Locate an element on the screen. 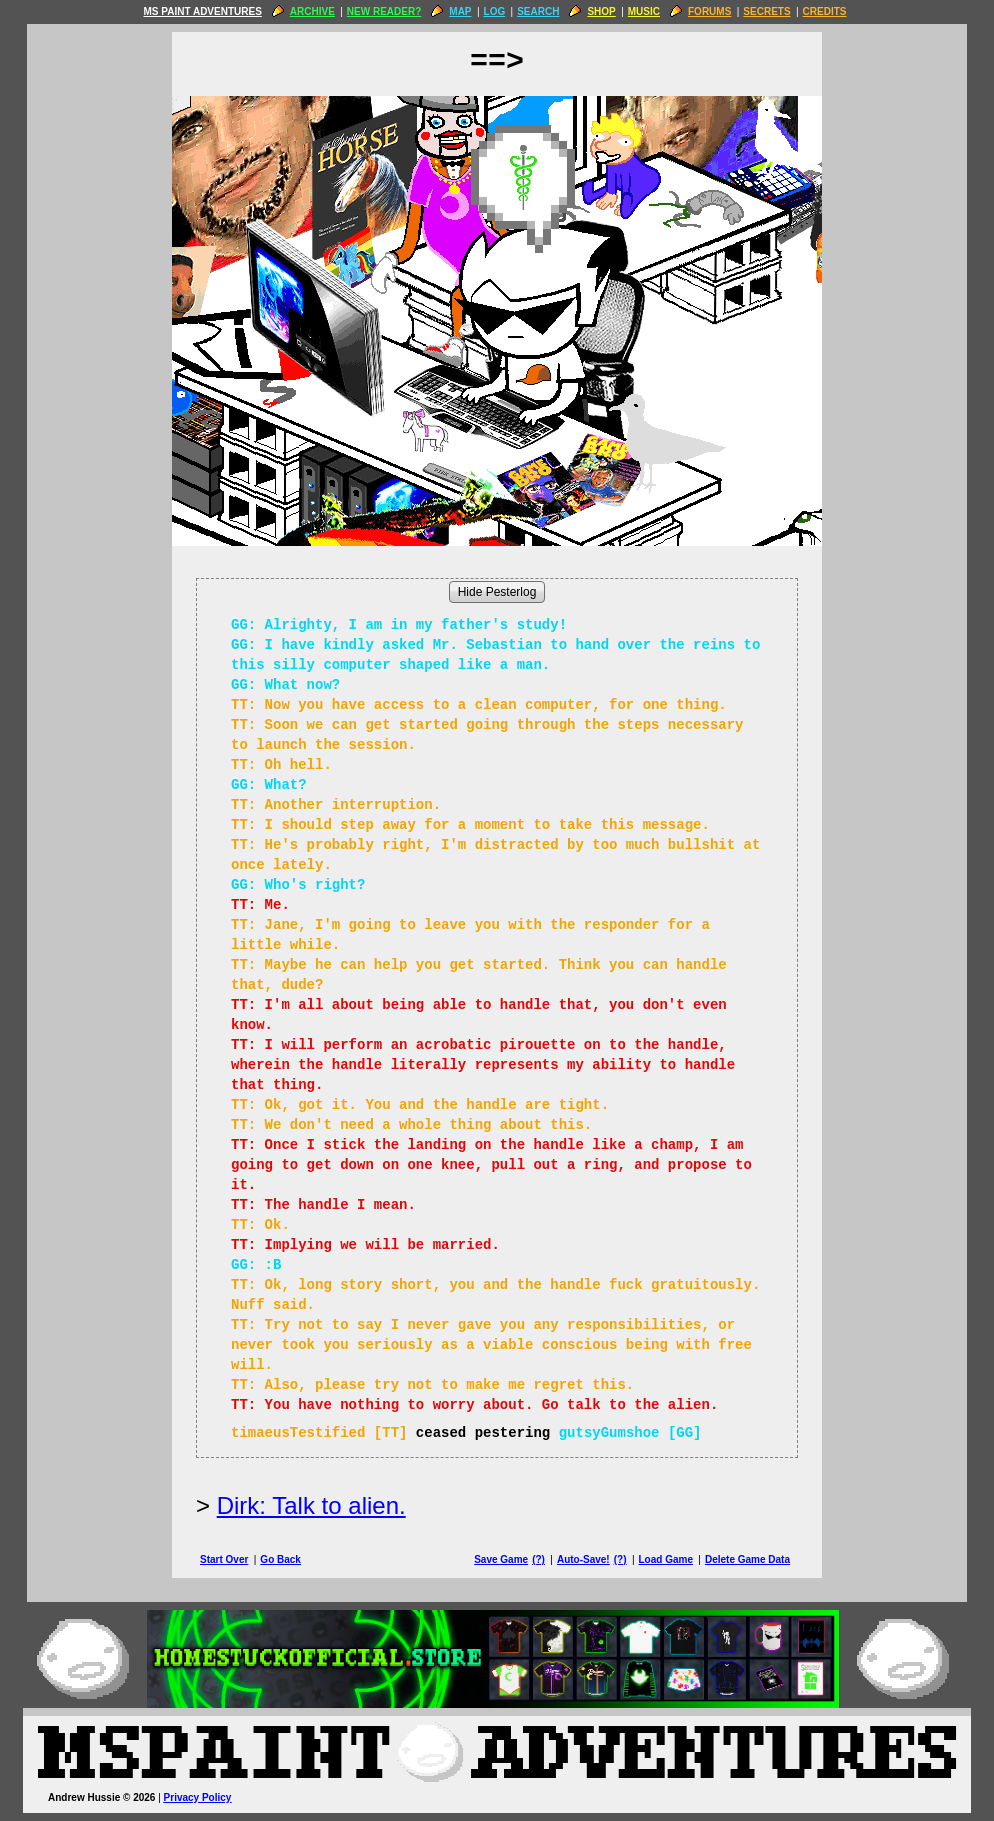 The image size is (994, 1821). Start Over is located at coordinates (224, 1559).